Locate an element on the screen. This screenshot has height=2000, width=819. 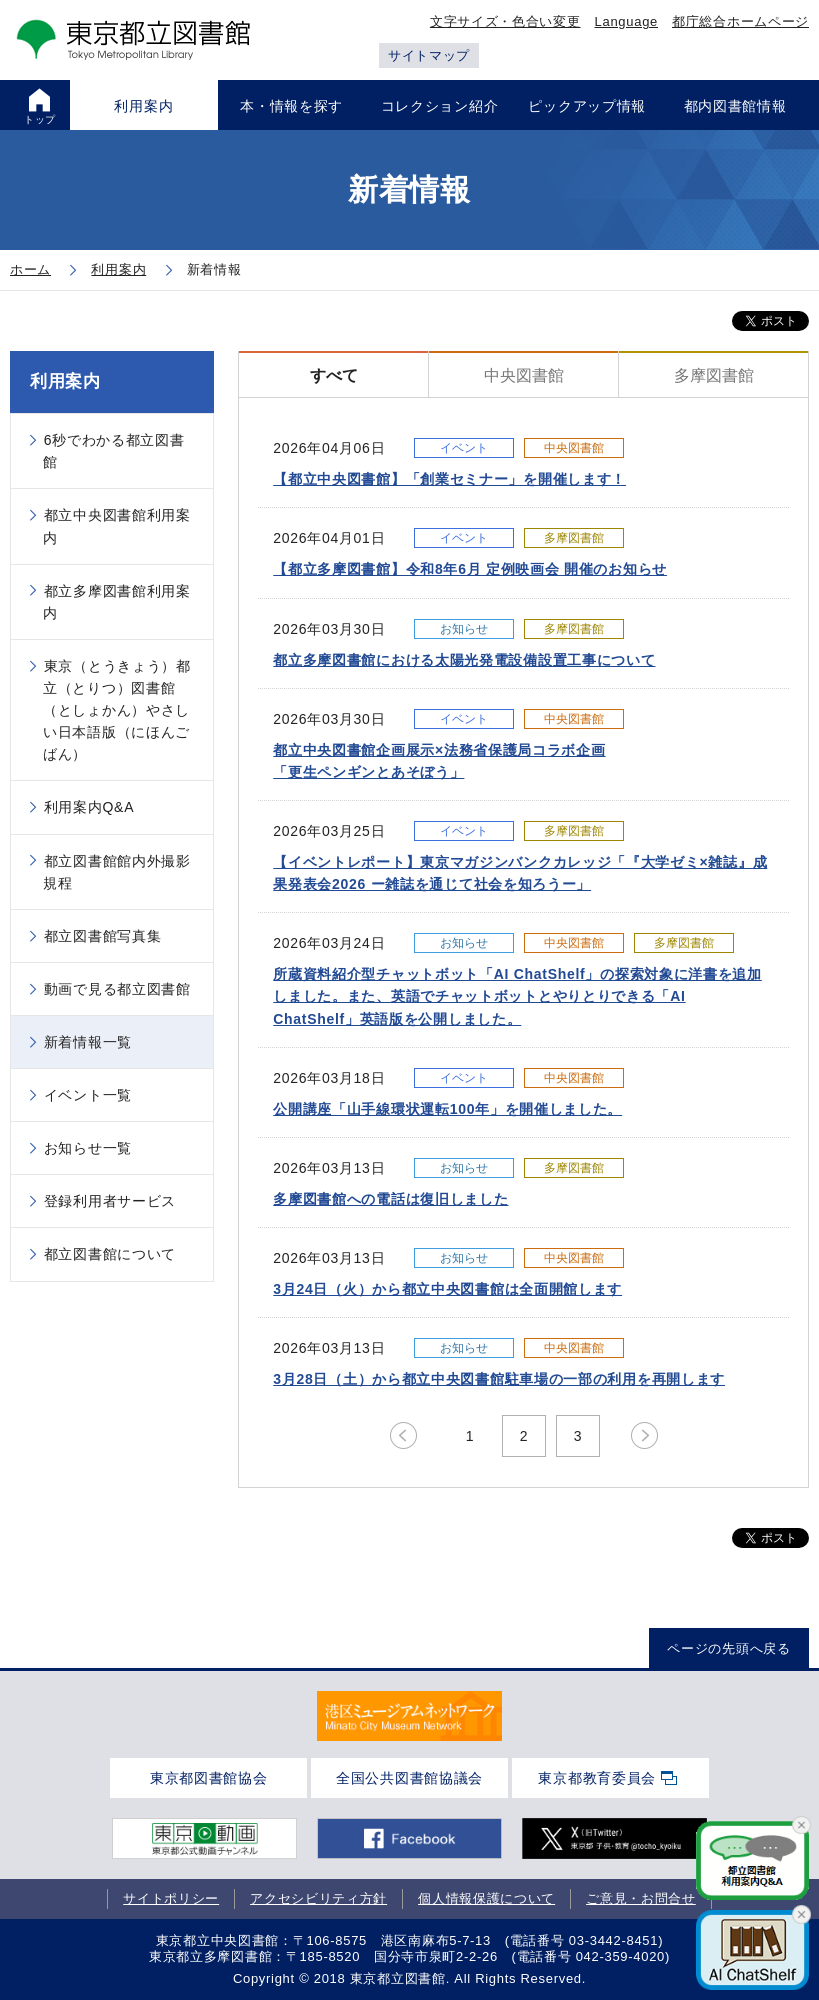
6秒でわかる都立図書館 is located at coordinates (114, 451).